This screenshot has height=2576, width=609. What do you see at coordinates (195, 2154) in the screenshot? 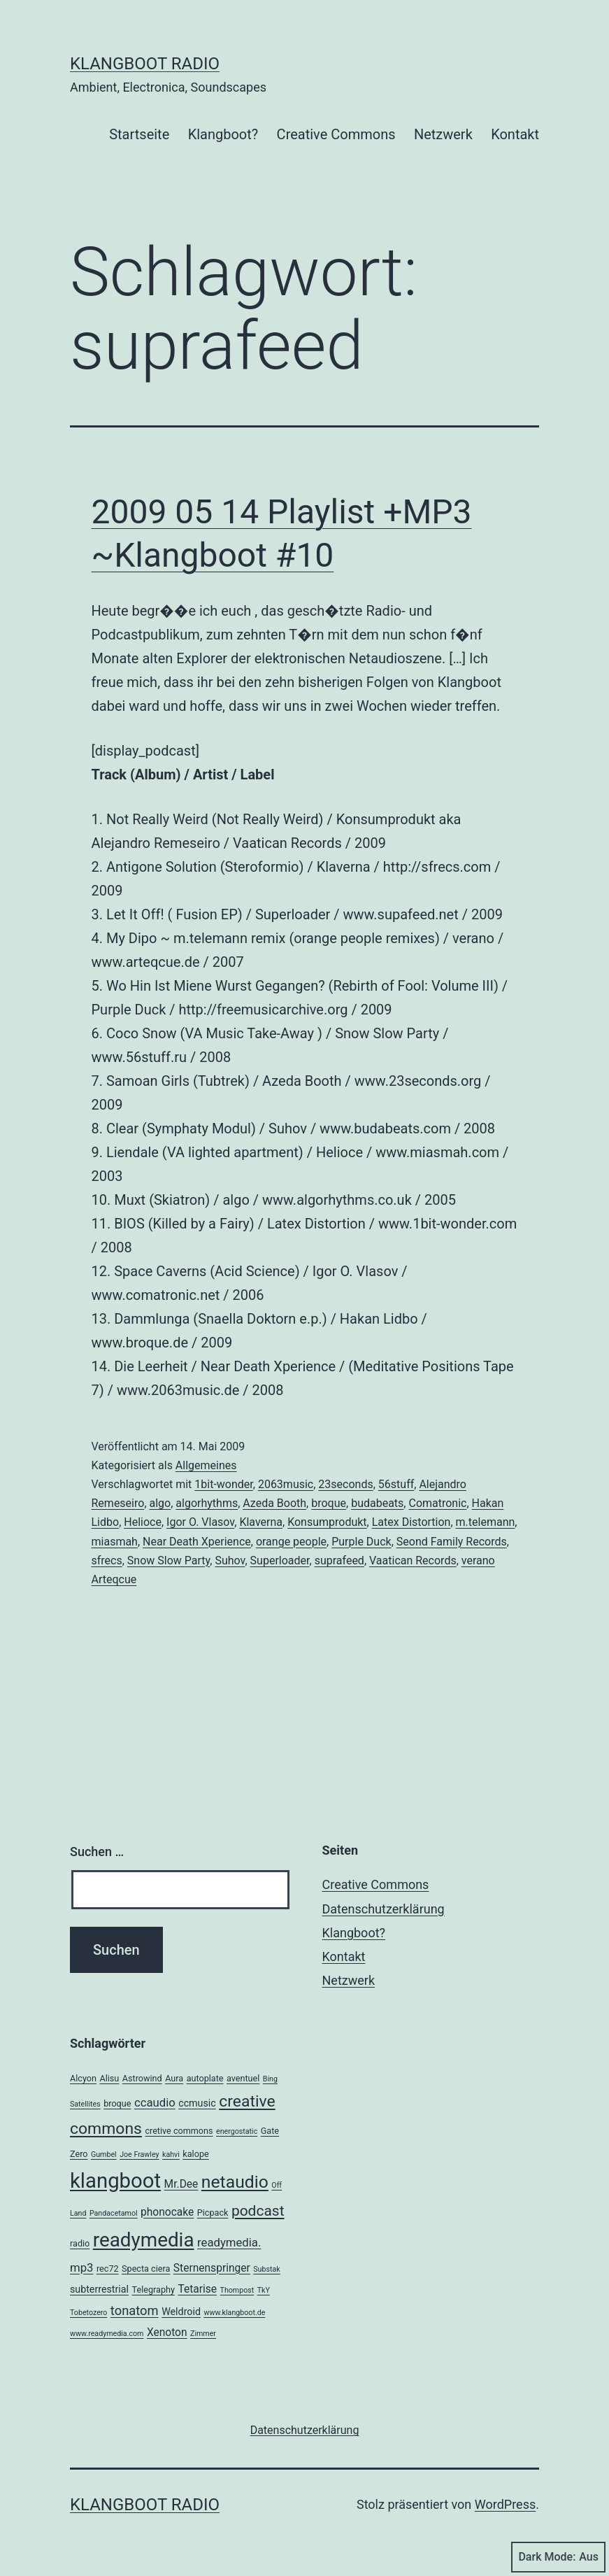
I see `kalope [kalope (3 Einträge)]` at bounding box center [195, 2154].